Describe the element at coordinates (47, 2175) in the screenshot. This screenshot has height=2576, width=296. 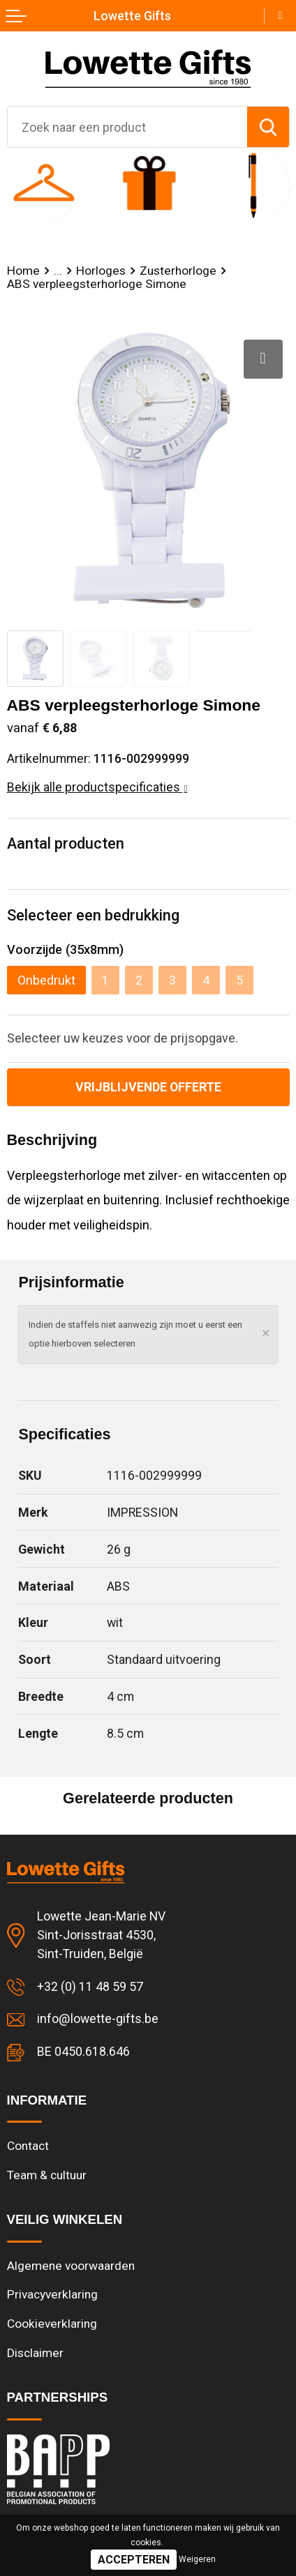
I see `Team & cultuur` at that location.